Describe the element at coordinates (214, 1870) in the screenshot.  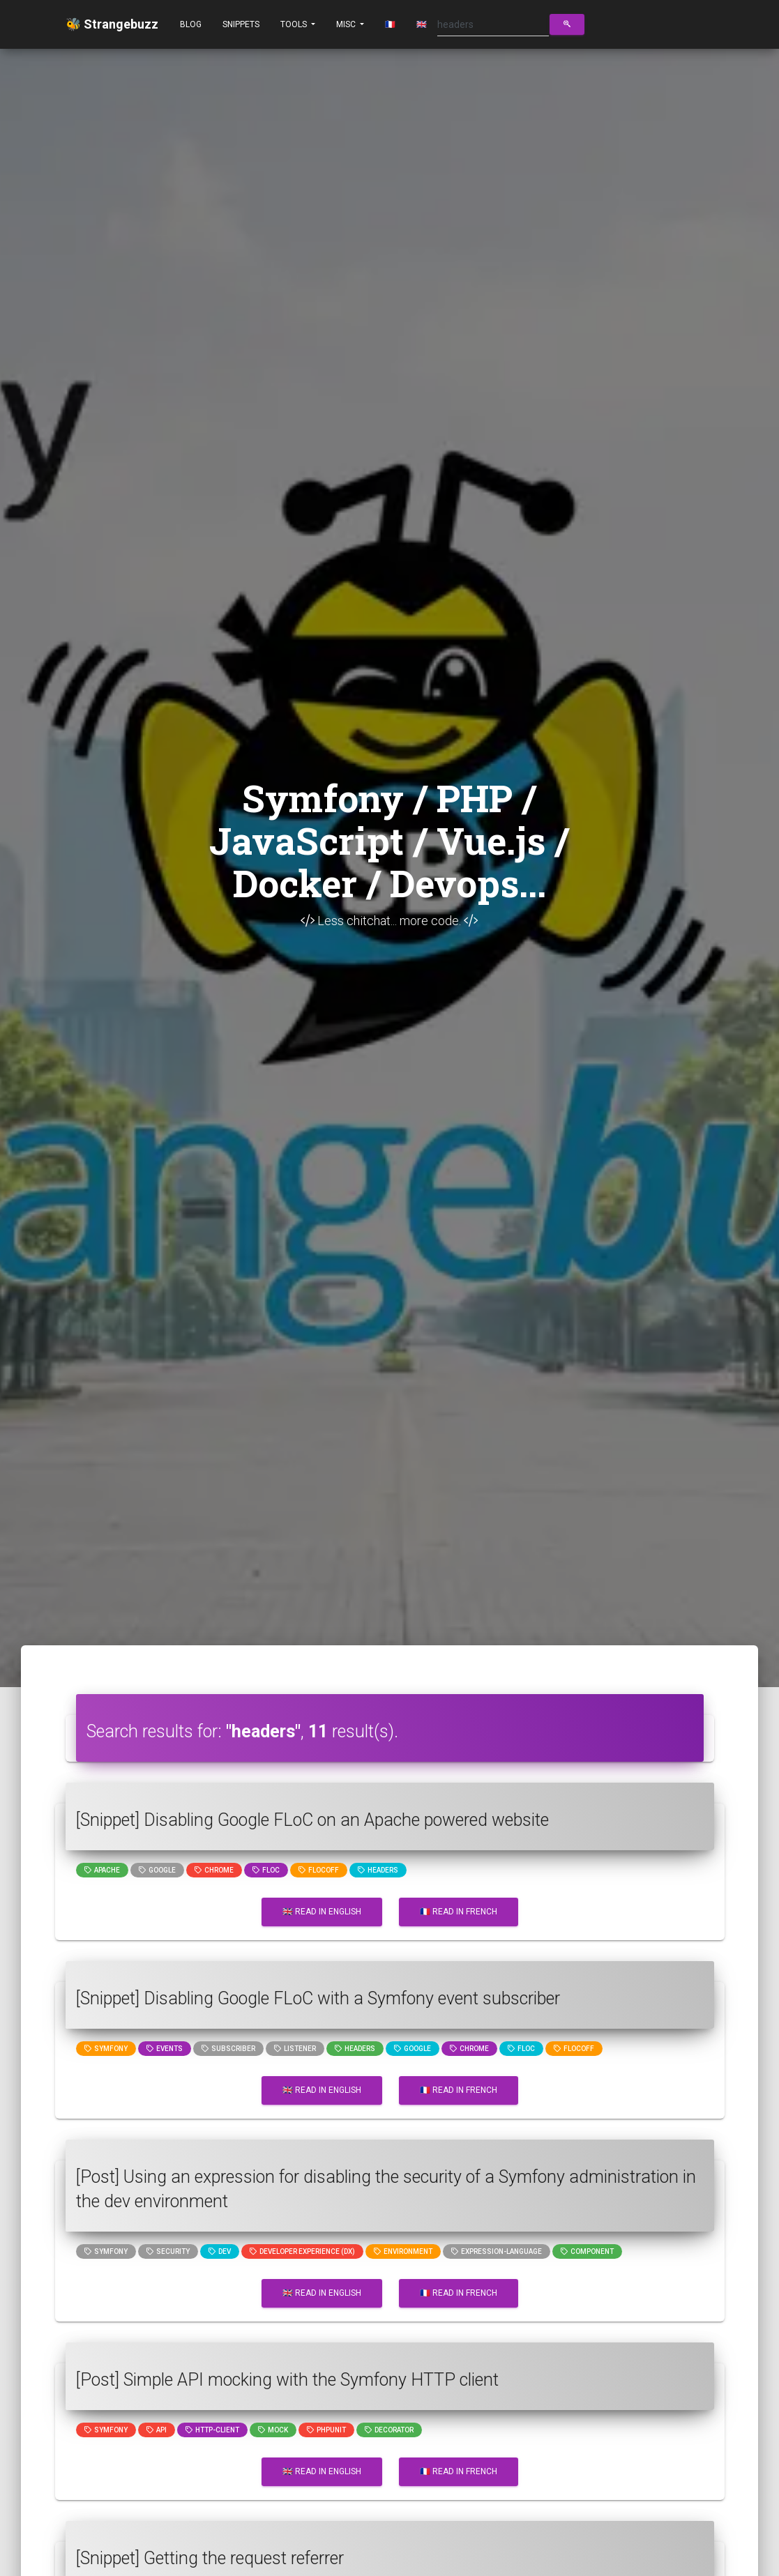
I see `chrome` at that location.